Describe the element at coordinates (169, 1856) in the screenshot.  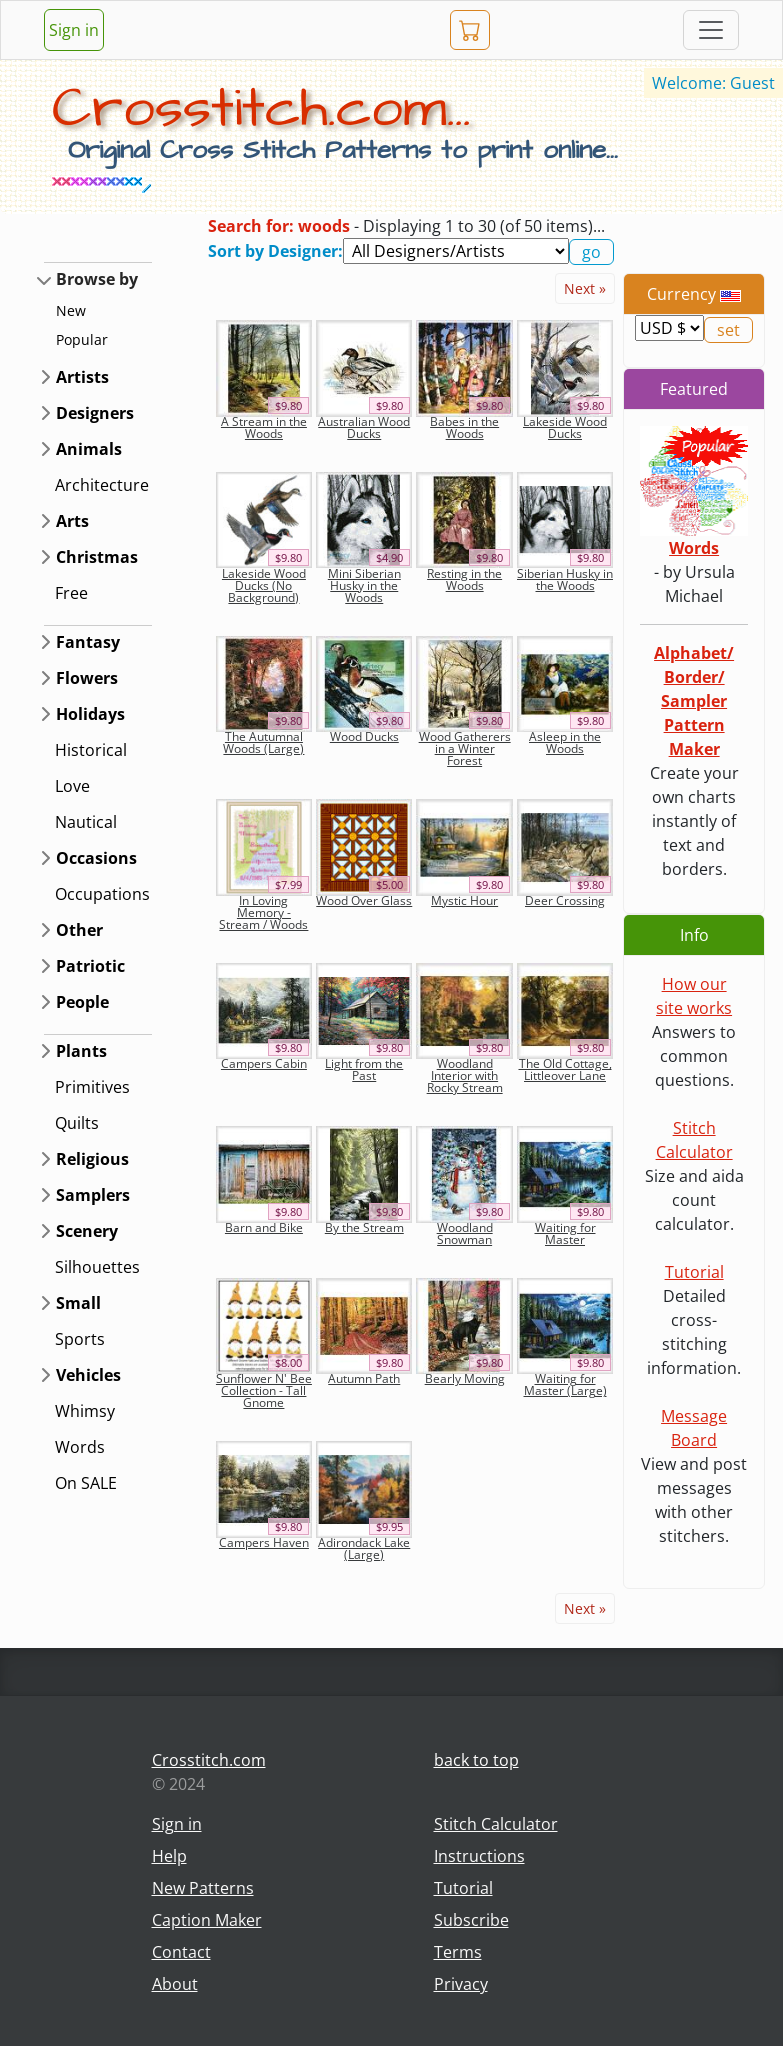
I see `Help` at that location.